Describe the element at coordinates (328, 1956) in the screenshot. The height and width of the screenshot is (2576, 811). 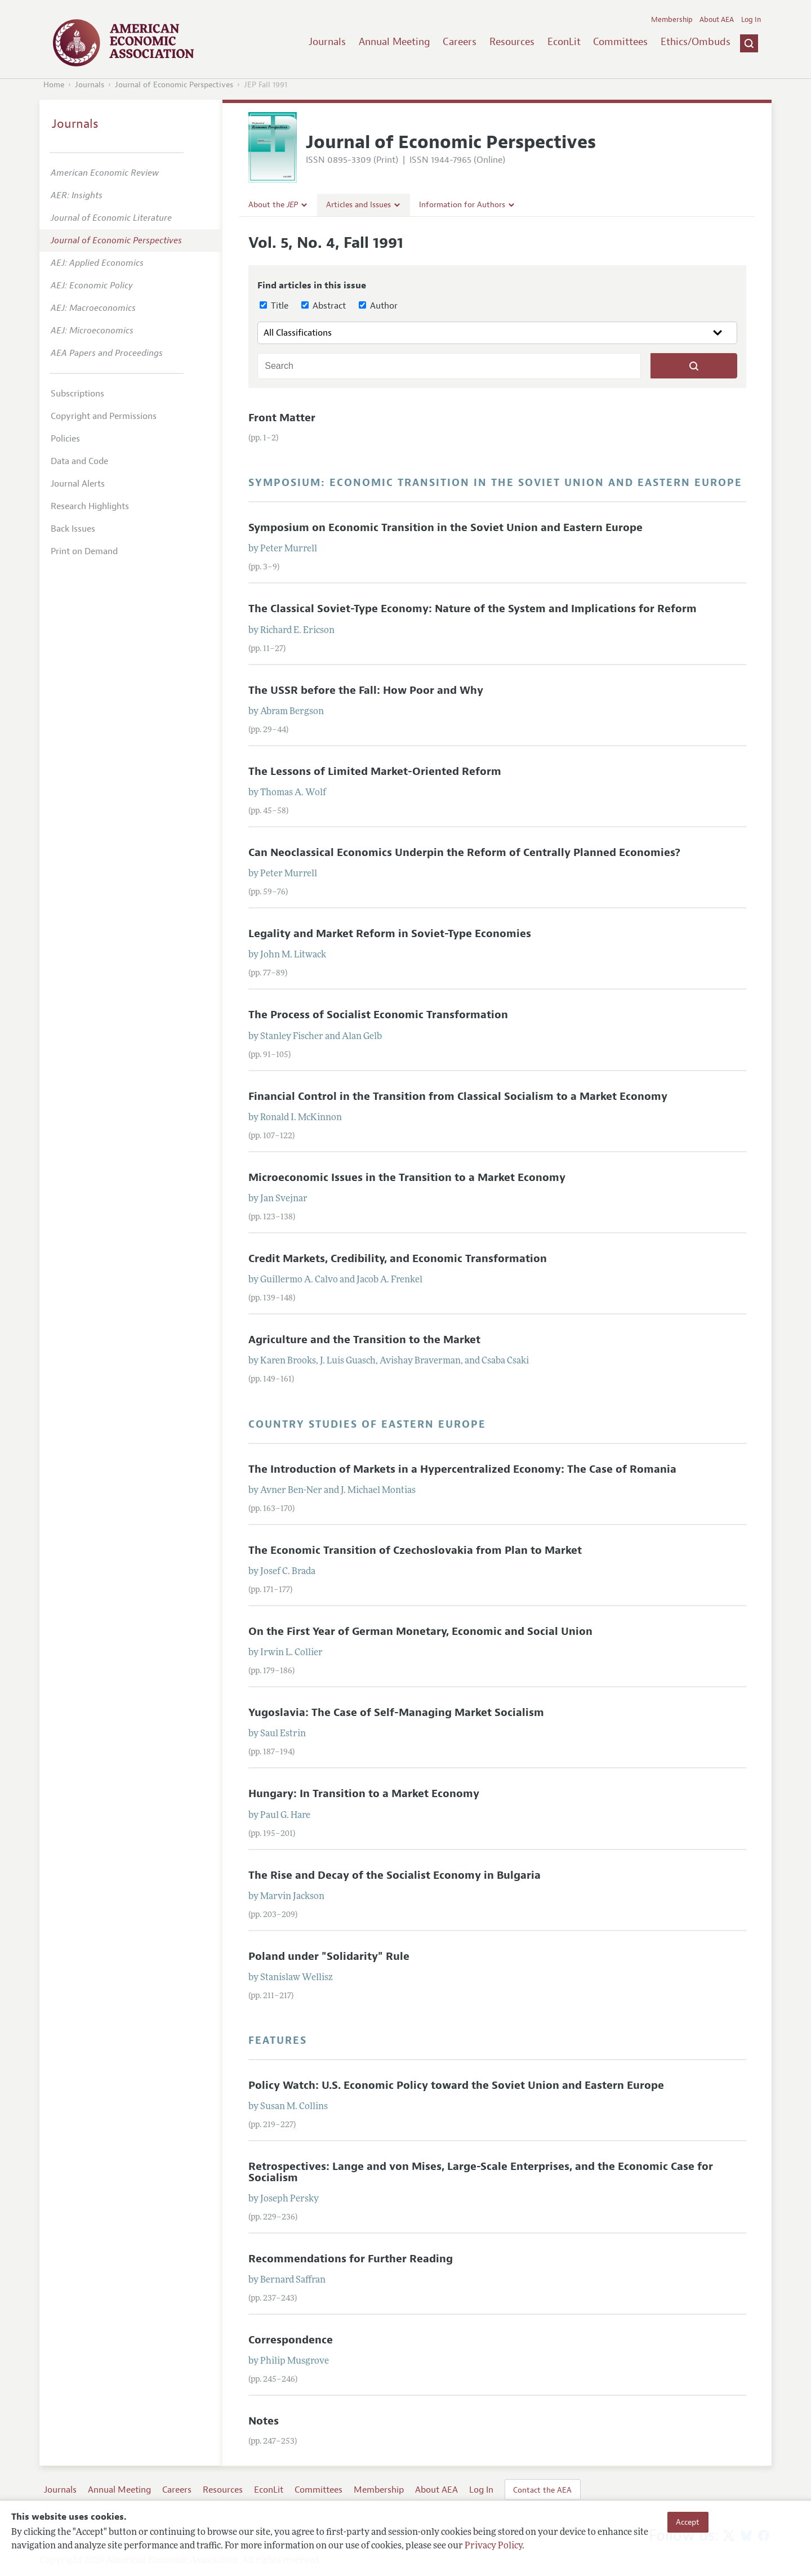
I see `Poland under "Solidarity" Rule` at that location.